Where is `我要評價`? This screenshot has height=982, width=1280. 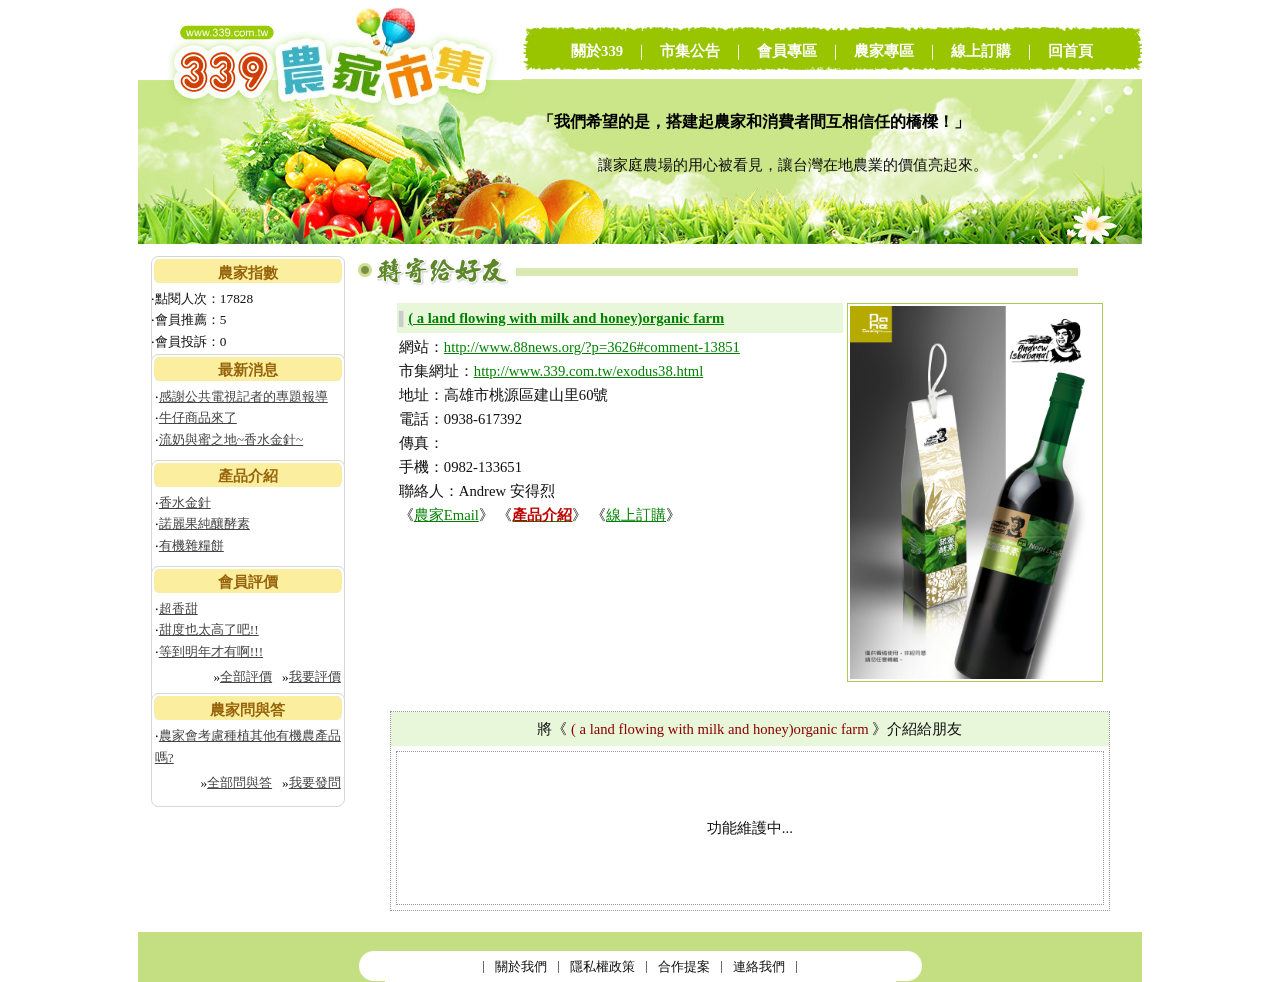
我要評價 is located at coordinates (315, 676).